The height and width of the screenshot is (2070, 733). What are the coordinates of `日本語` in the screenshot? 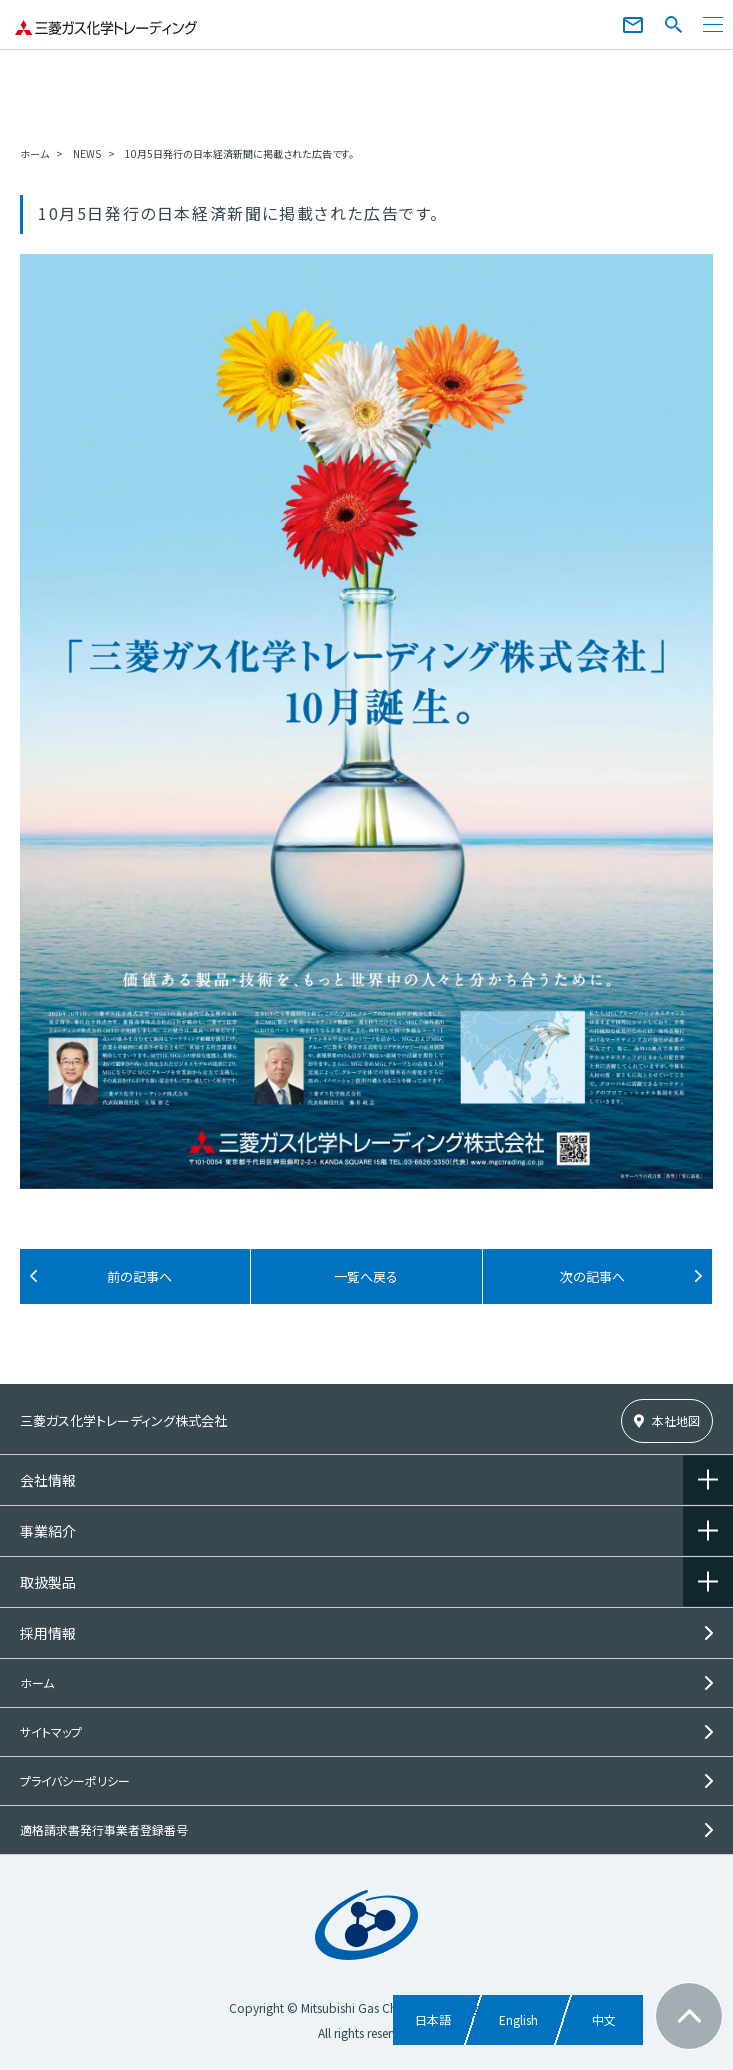 It's located at (433, 2019).